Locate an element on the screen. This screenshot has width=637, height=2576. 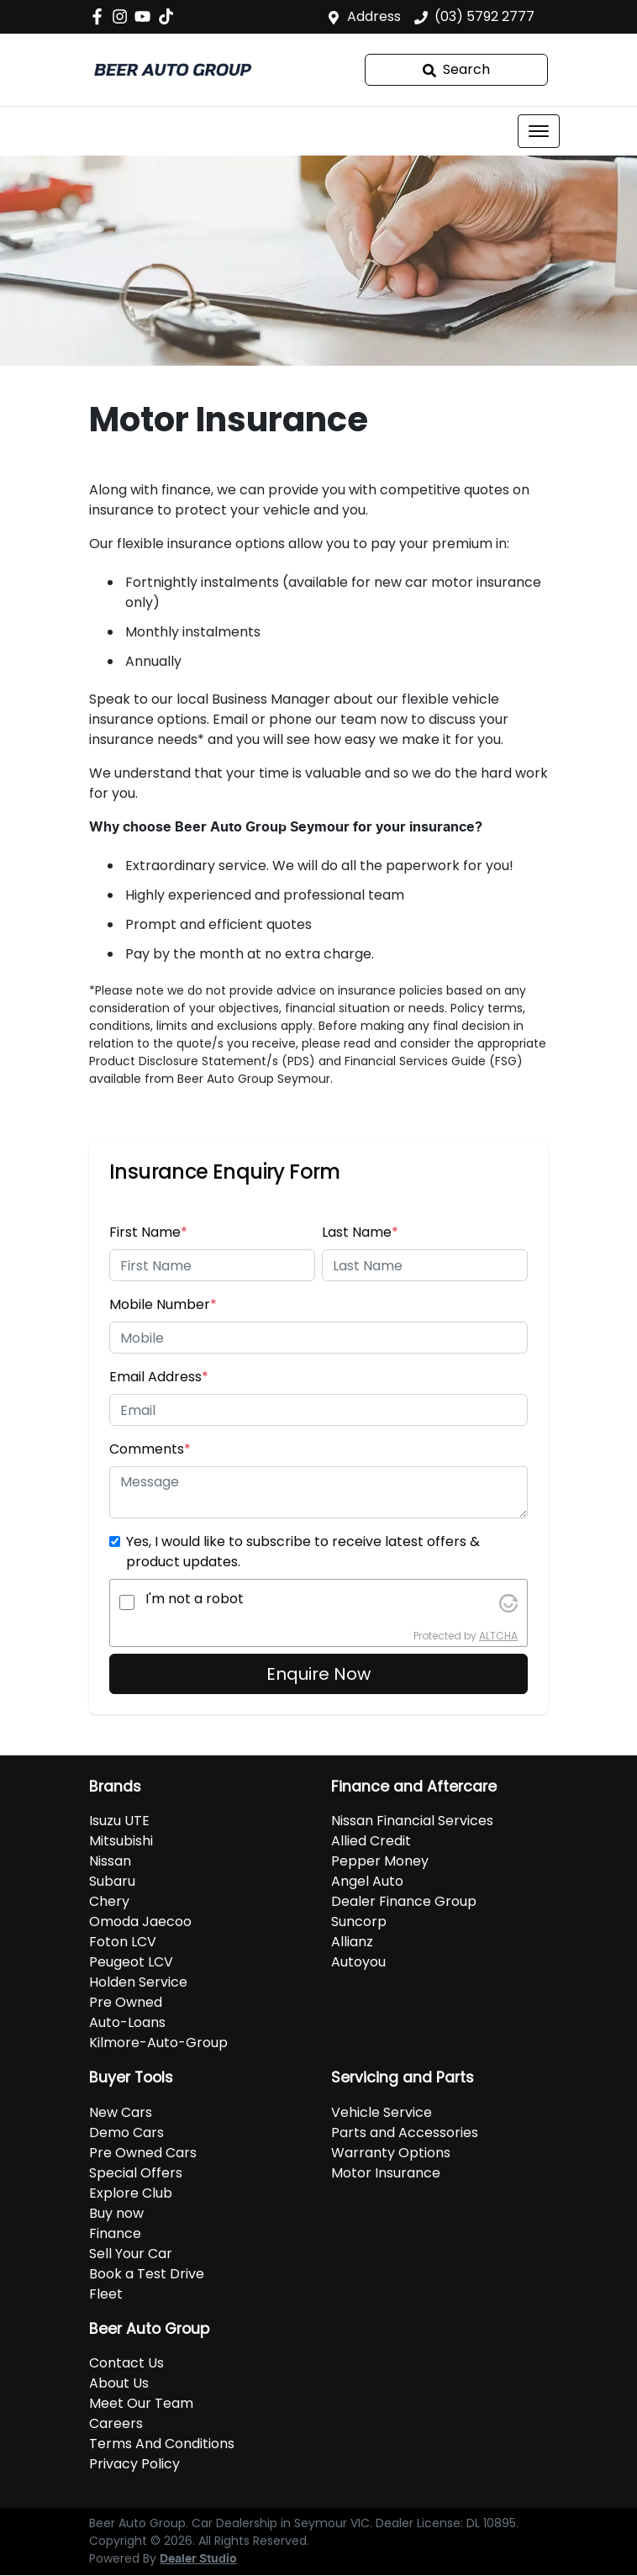
Dealer Studio is located at coordinates (198, 2559).